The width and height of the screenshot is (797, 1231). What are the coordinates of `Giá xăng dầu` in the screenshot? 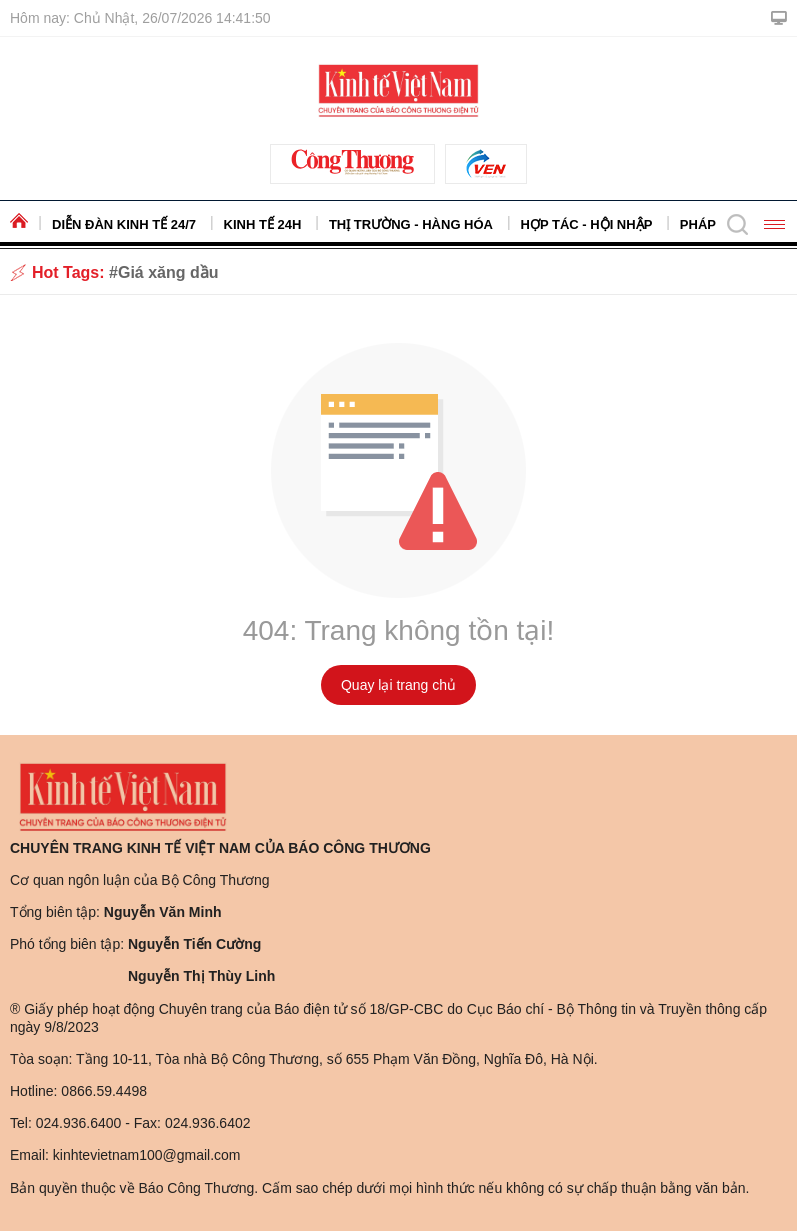 It's located at (168, 272).